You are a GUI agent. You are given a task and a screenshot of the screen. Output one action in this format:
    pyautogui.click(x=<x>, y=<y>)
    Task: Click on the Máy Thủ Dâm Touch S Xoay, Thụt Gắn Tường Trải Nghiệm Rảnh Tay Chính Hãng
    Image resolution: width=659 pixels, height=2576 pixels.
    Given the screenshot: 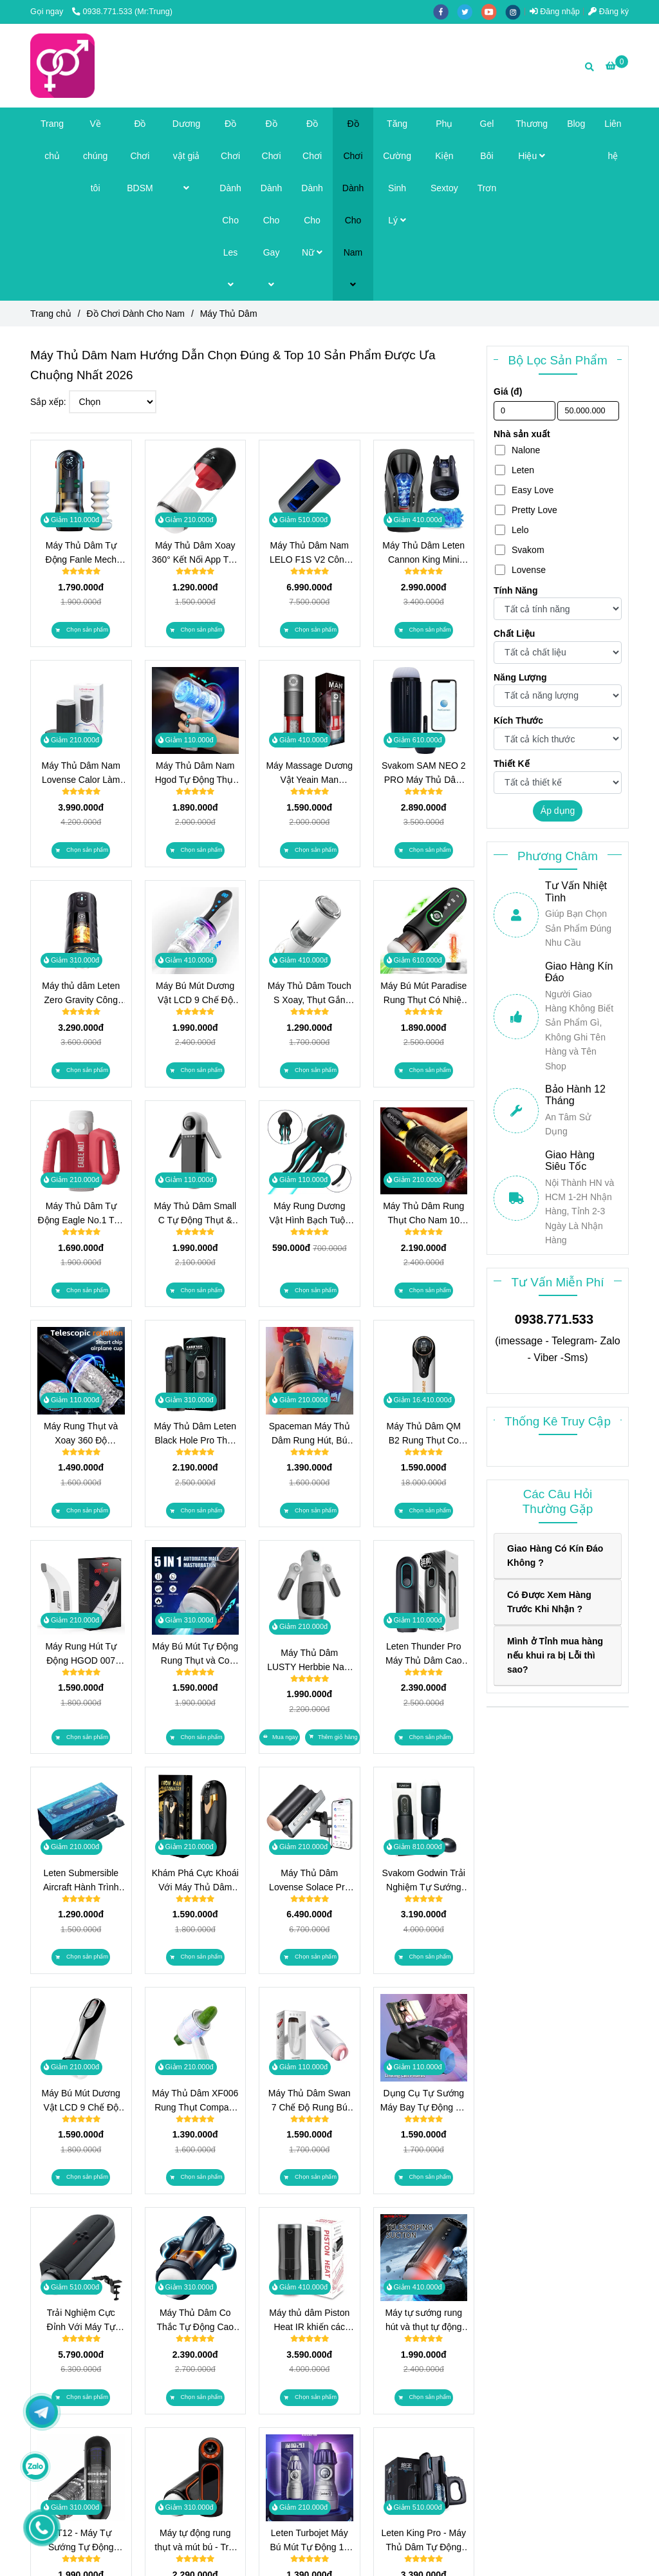 What is the action you would take?
    pyautogui.click(x=309, y=994)
    